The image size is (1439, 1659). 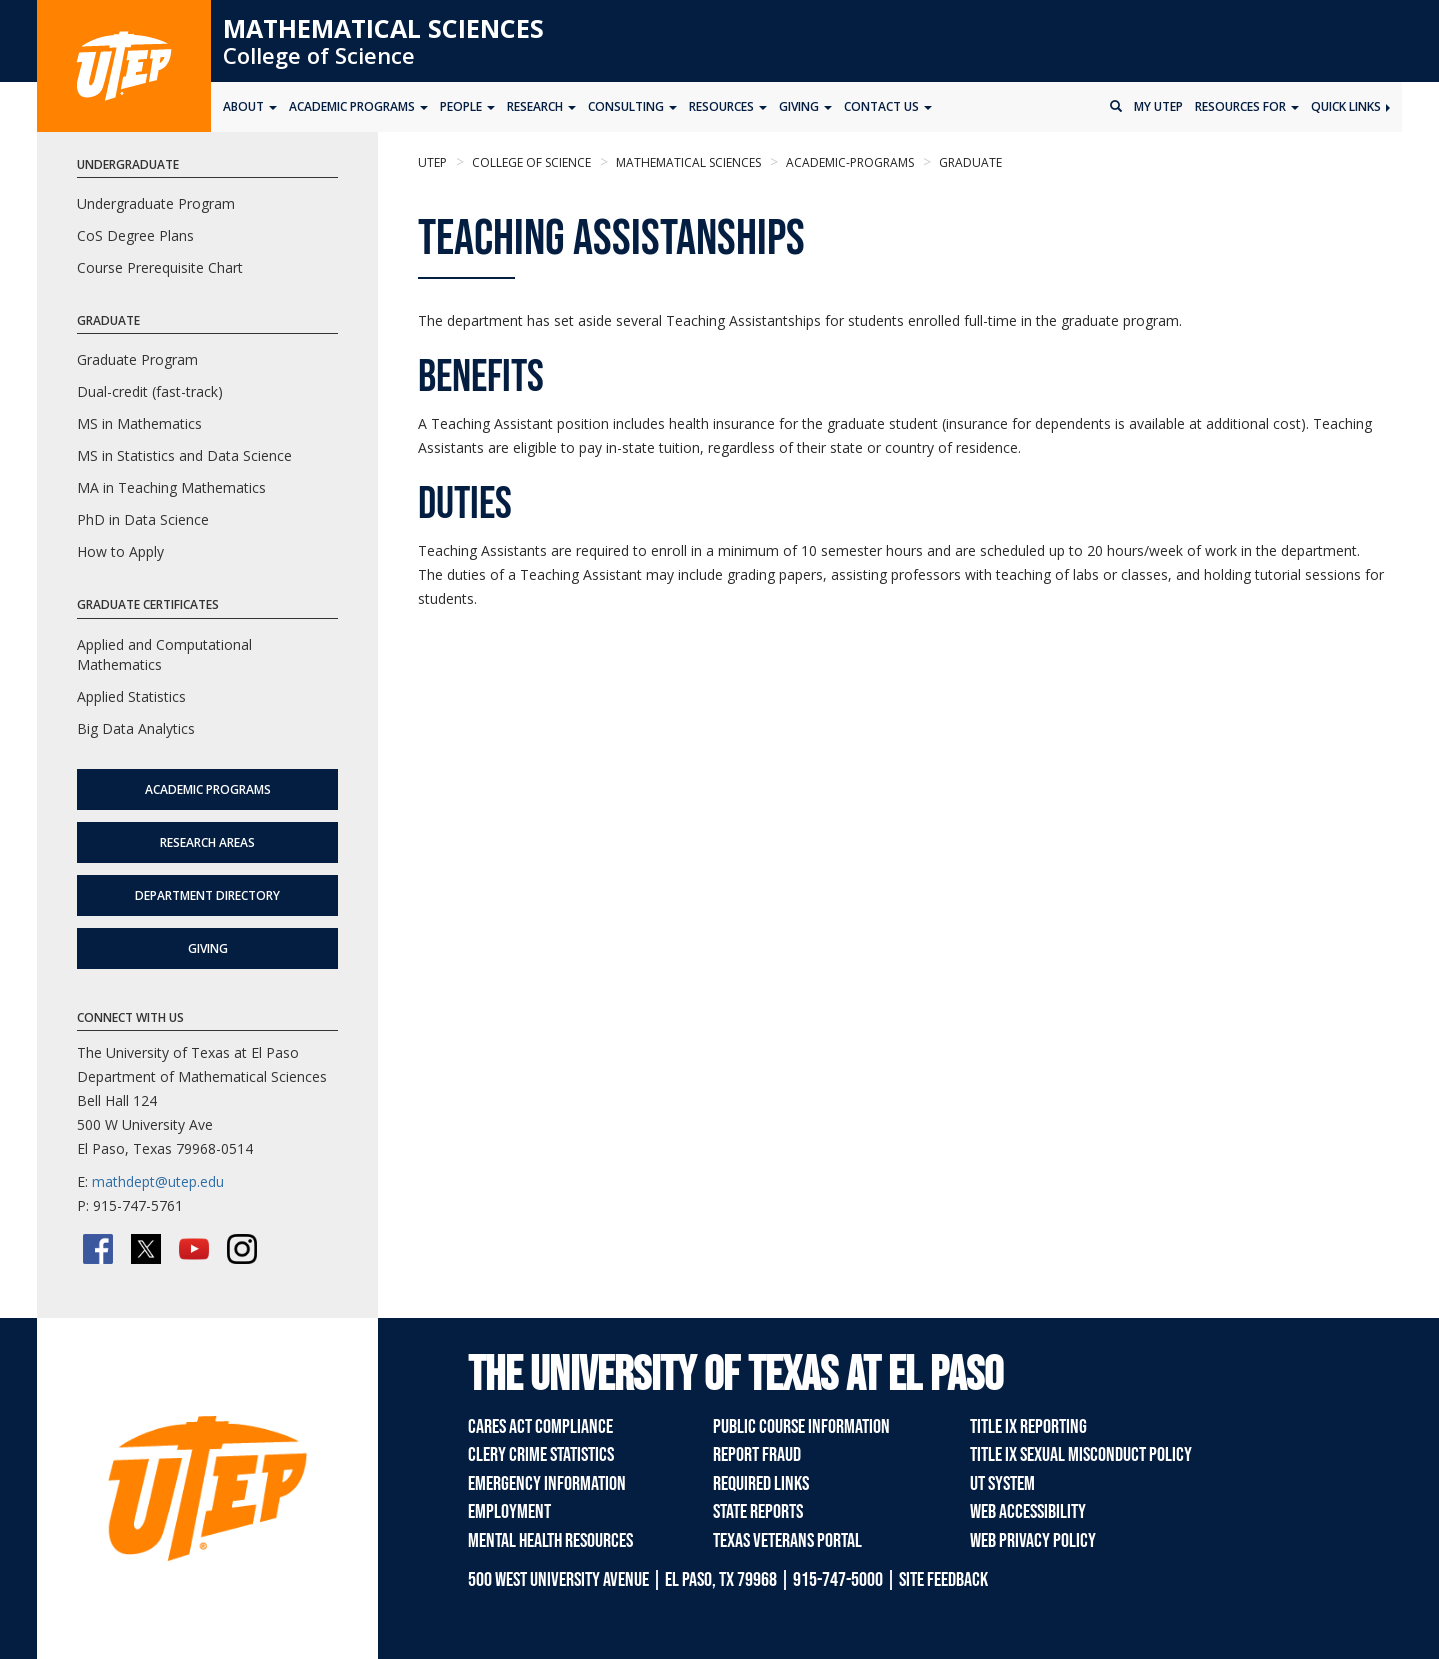 I want to click on [YouTube], so click(x=194, y=1249).